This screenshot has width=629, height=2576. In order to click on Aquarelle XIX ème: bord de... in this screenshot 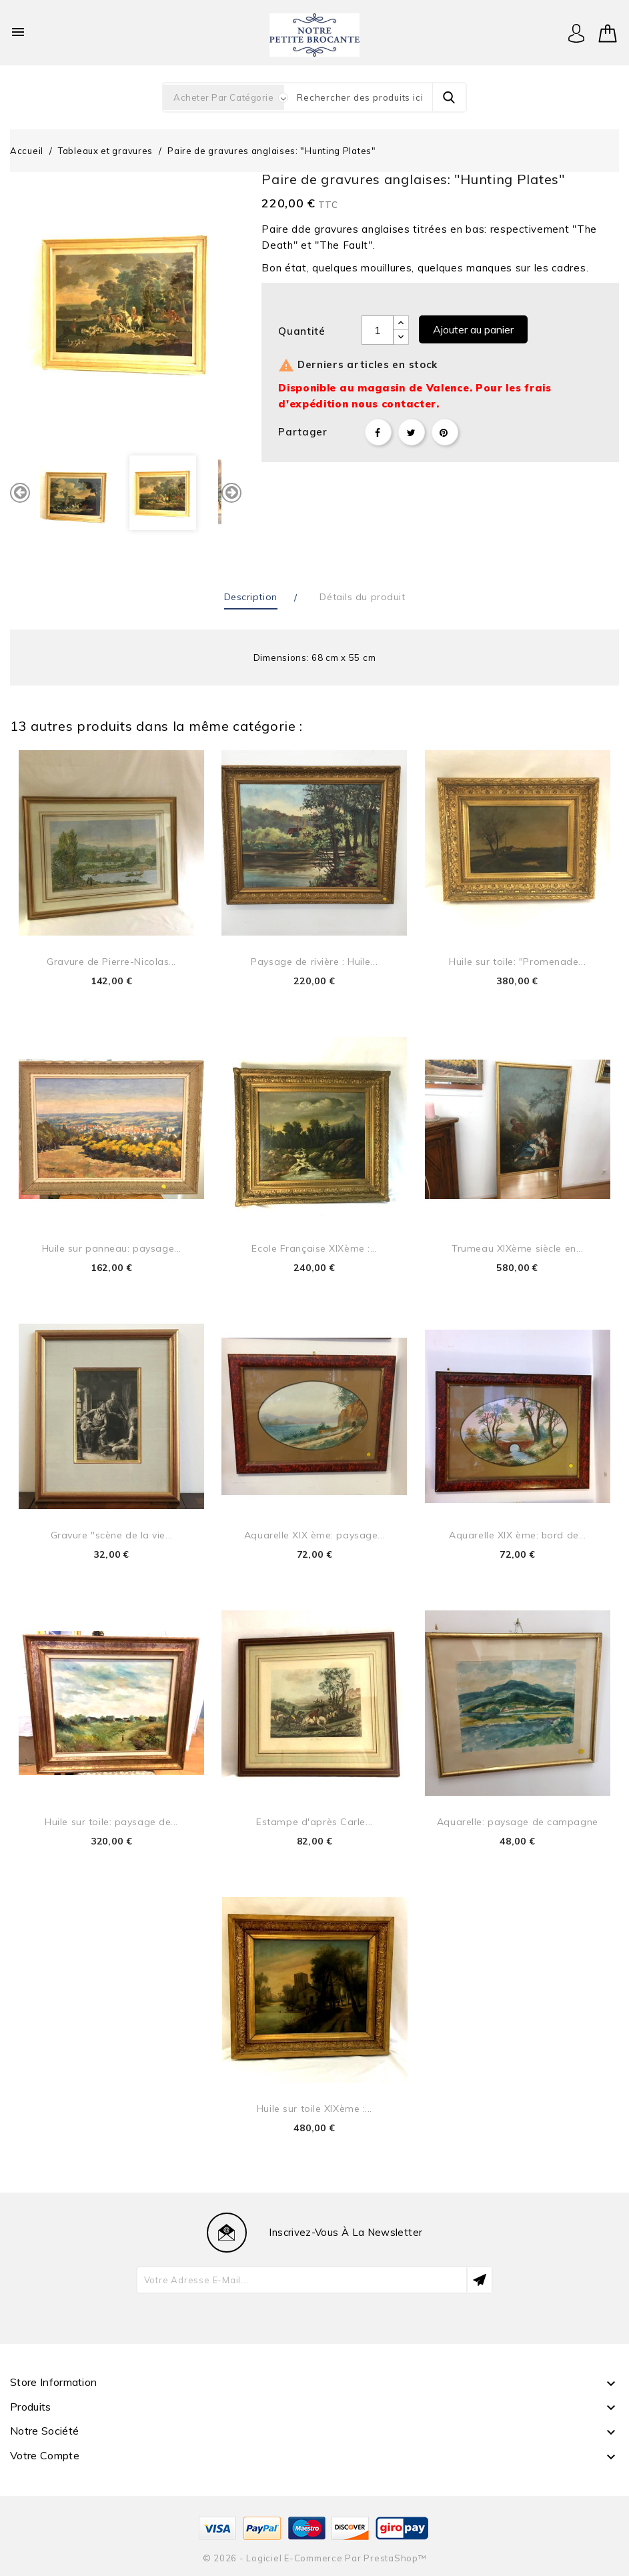, I will do `click(517, 1535)`.